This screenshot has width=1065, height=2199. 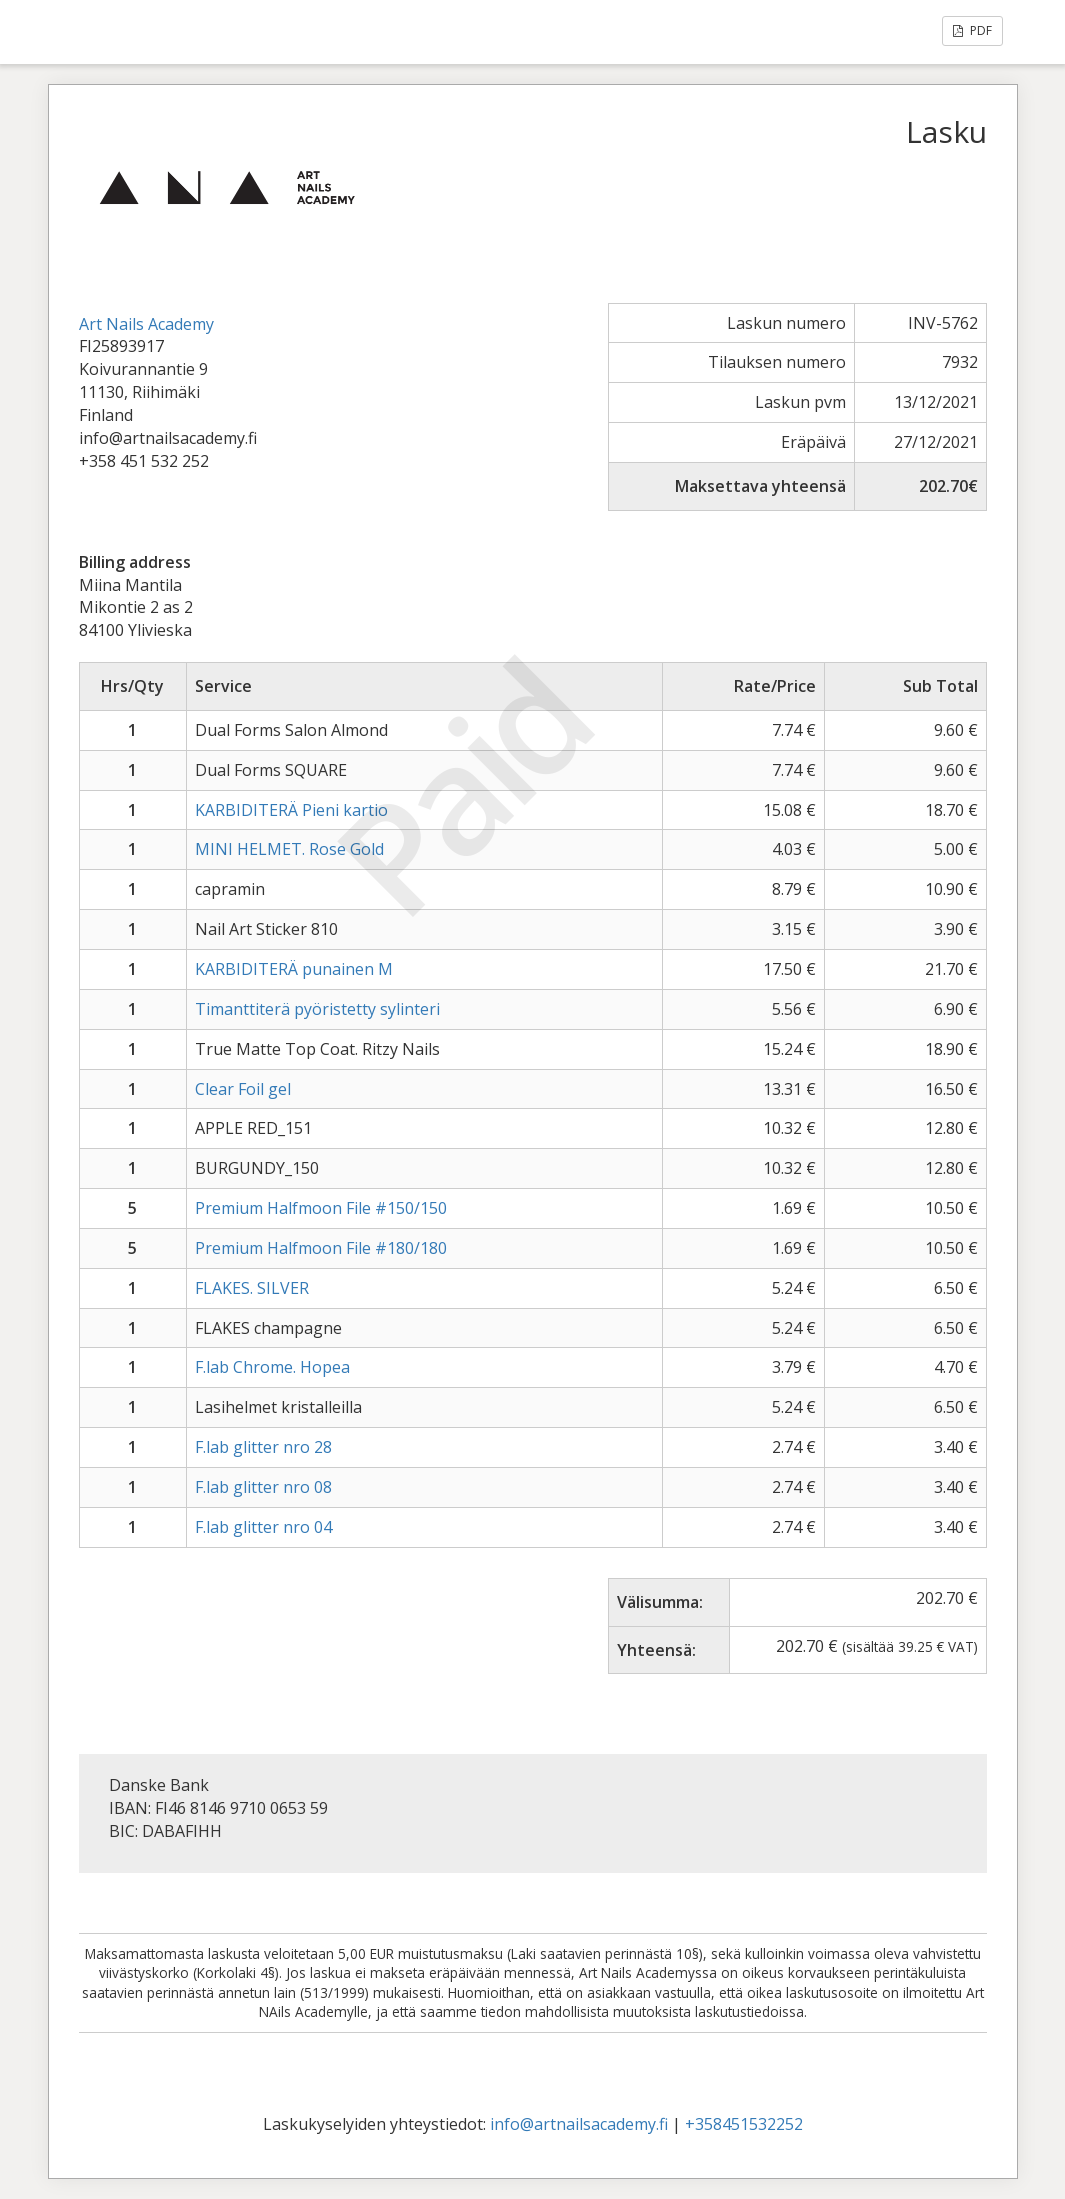 I want to click on F.lab glitter nro 08, so click(x=263, y=1487).